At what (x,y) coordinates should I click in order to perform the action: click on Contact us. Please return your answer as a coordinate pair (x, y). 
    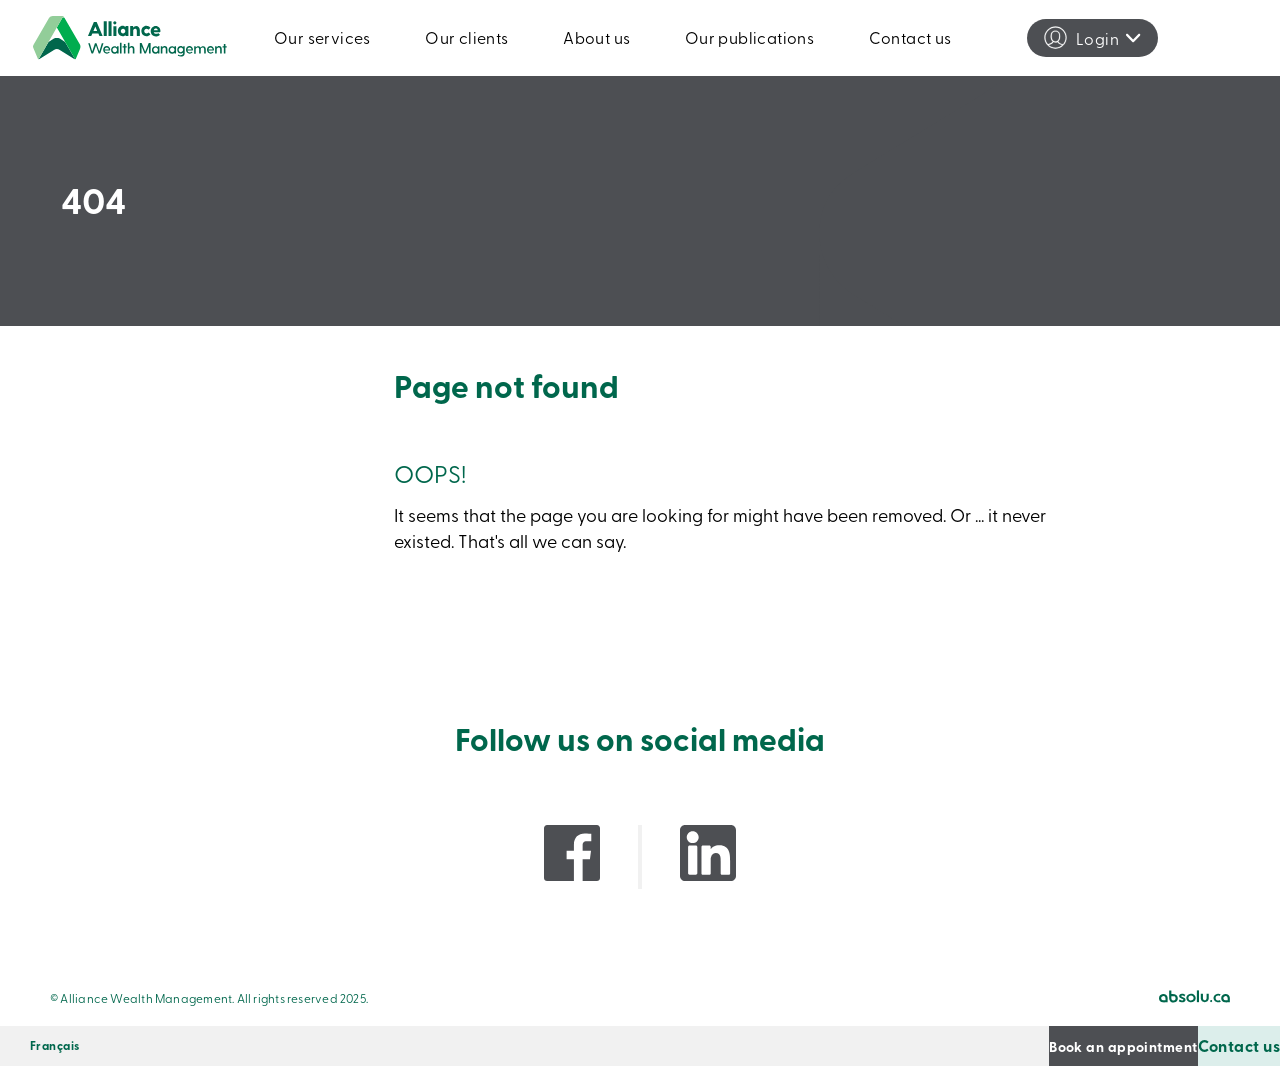
    Looking at the image, I should click on (910, 37).